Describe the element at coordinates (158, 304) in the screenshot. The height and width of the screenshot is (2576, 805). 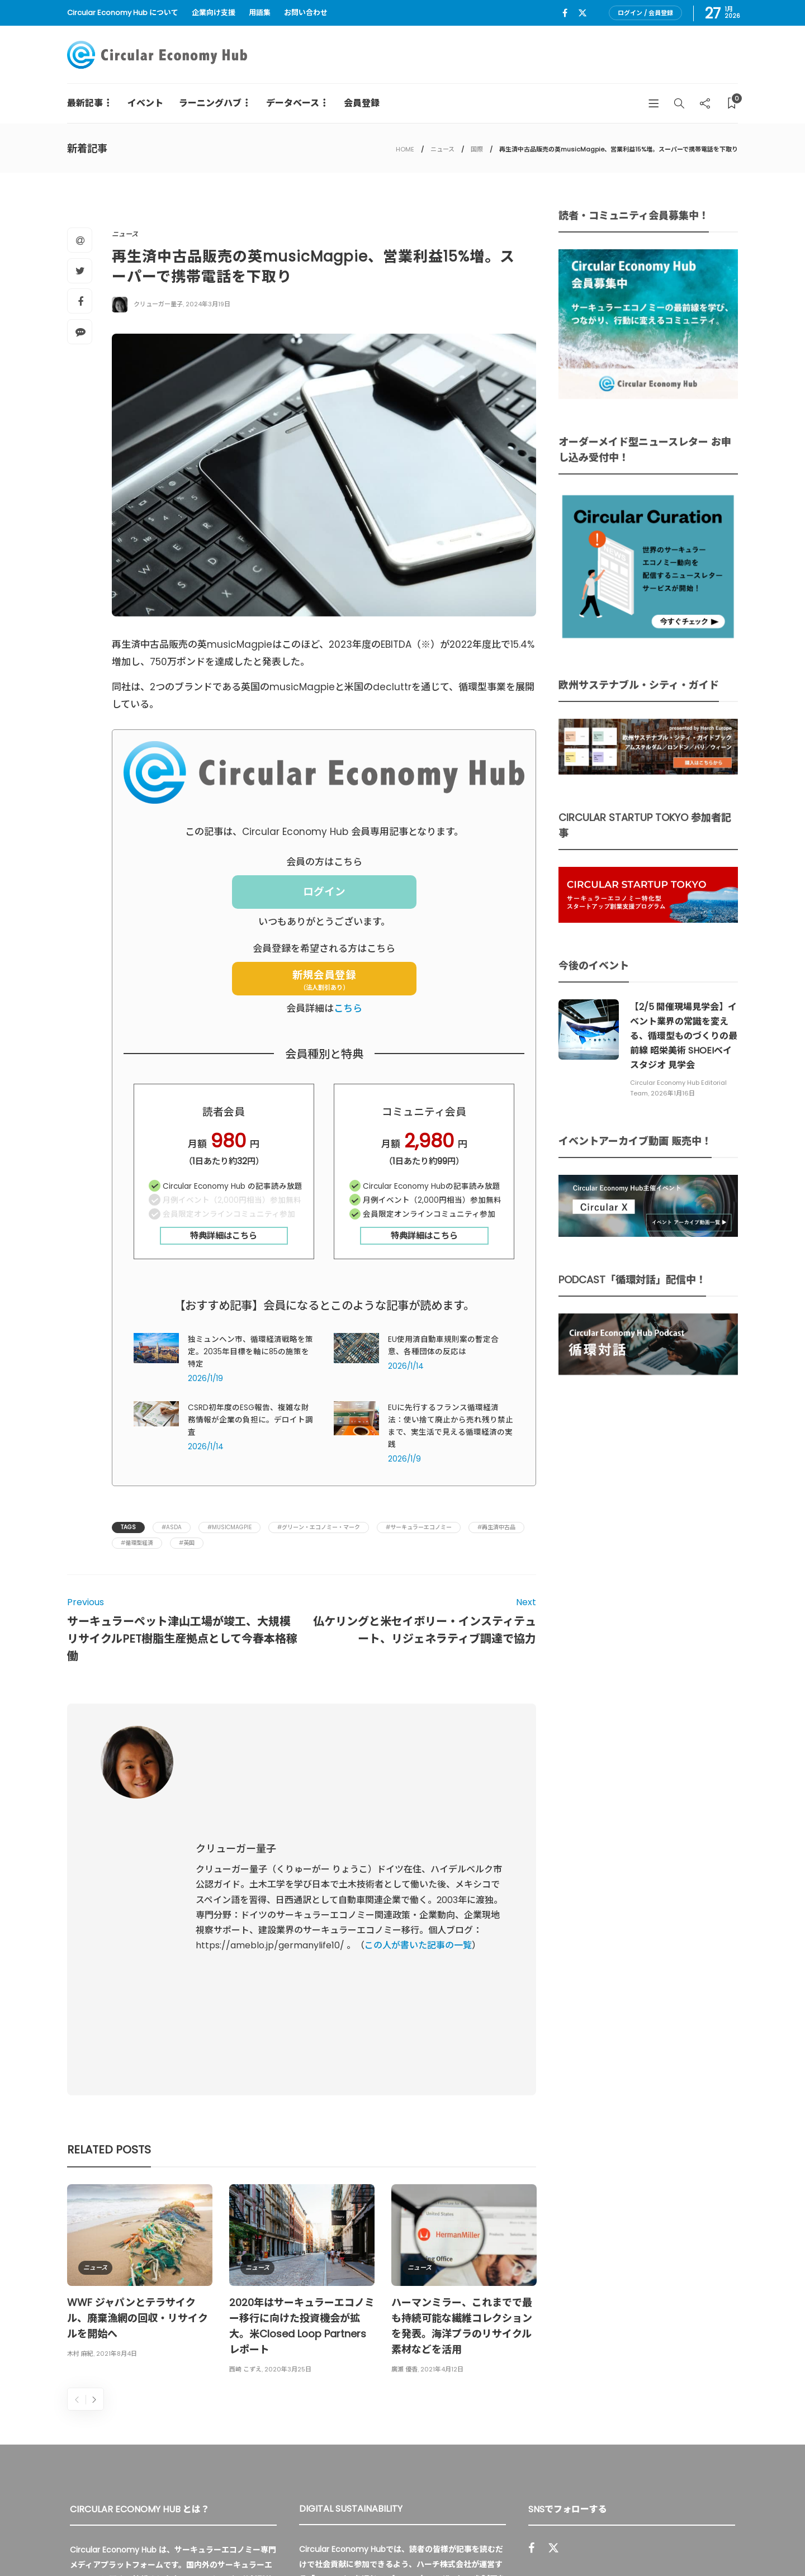
I see `クリューガー量子` at that location.